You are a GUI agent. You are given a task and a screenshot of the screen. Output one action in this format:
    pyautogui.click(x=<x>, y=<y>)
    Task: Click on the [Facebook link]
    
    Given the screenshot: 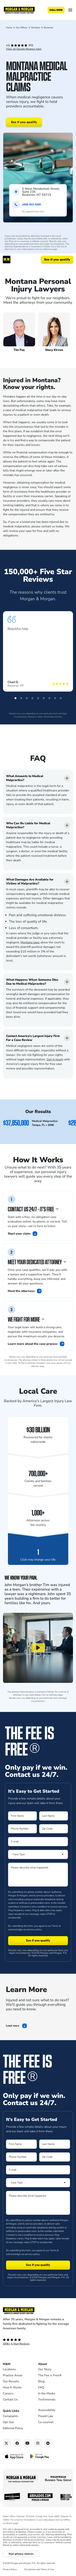 What is the action you would take?
    pyautogui.click(x=17, y=2443)
    